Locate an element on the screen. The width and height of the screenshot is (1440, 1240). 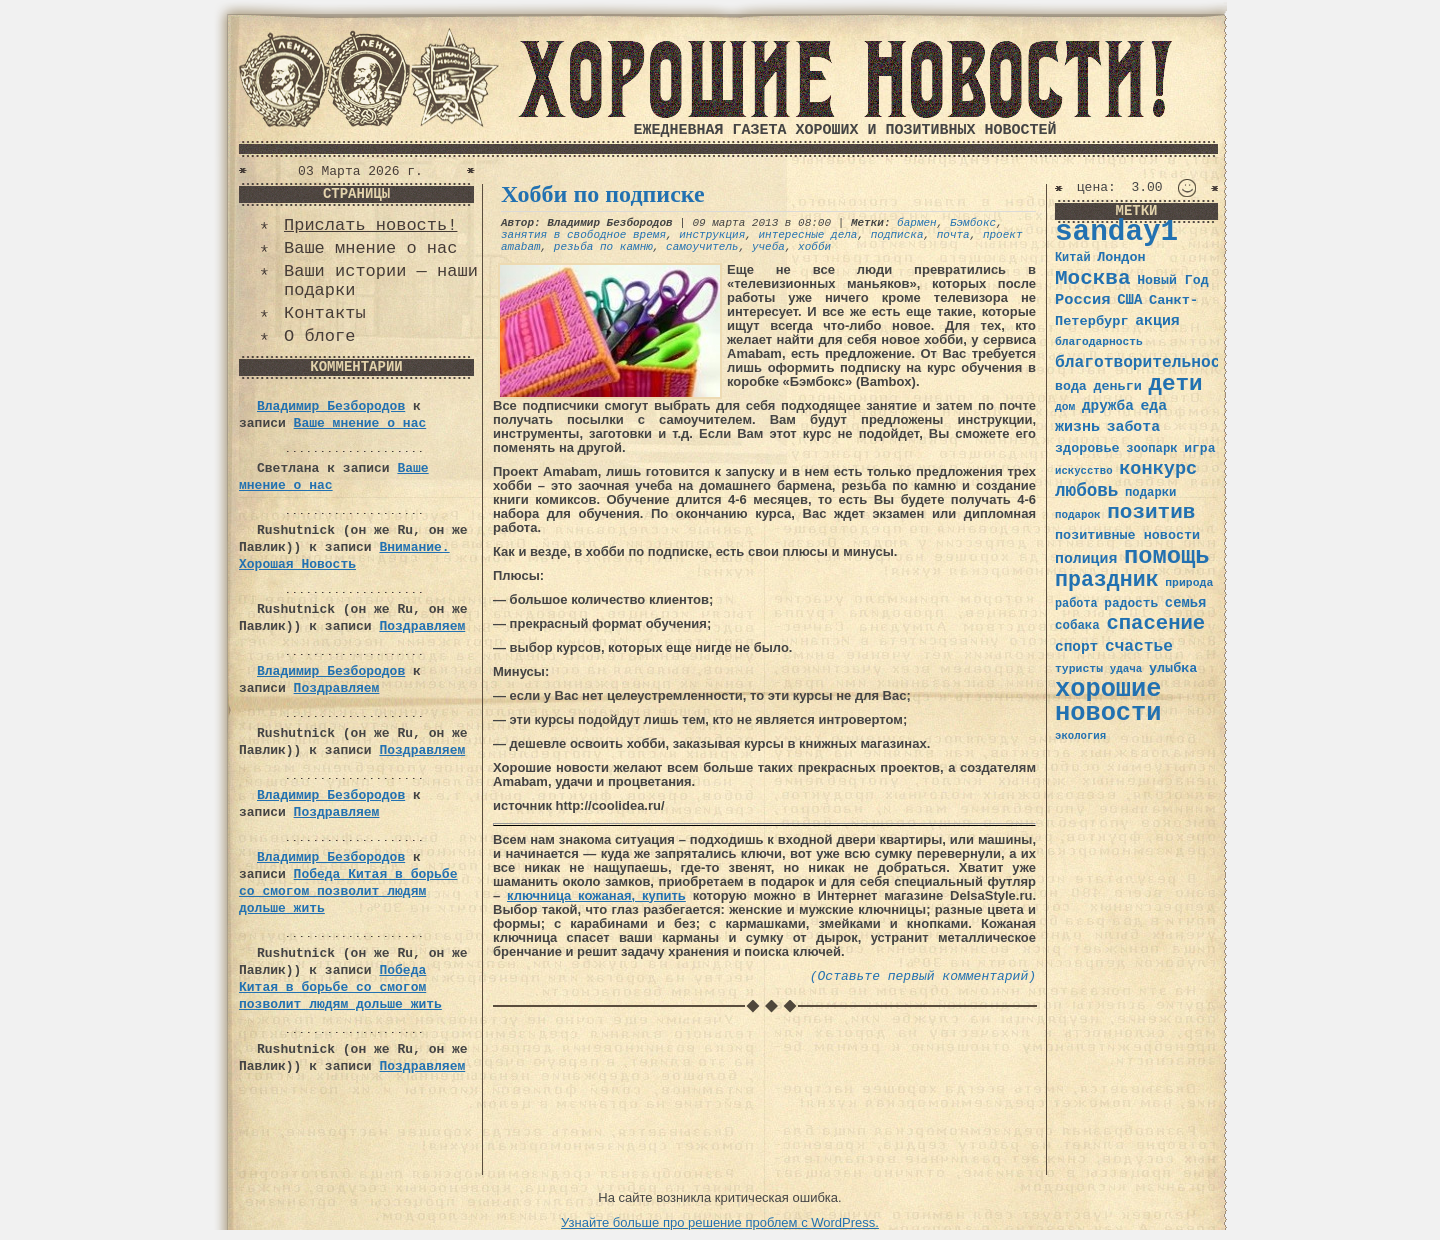
Узнайте больше про решение проблем с WordPress. is located at coordinates (720, 1222).